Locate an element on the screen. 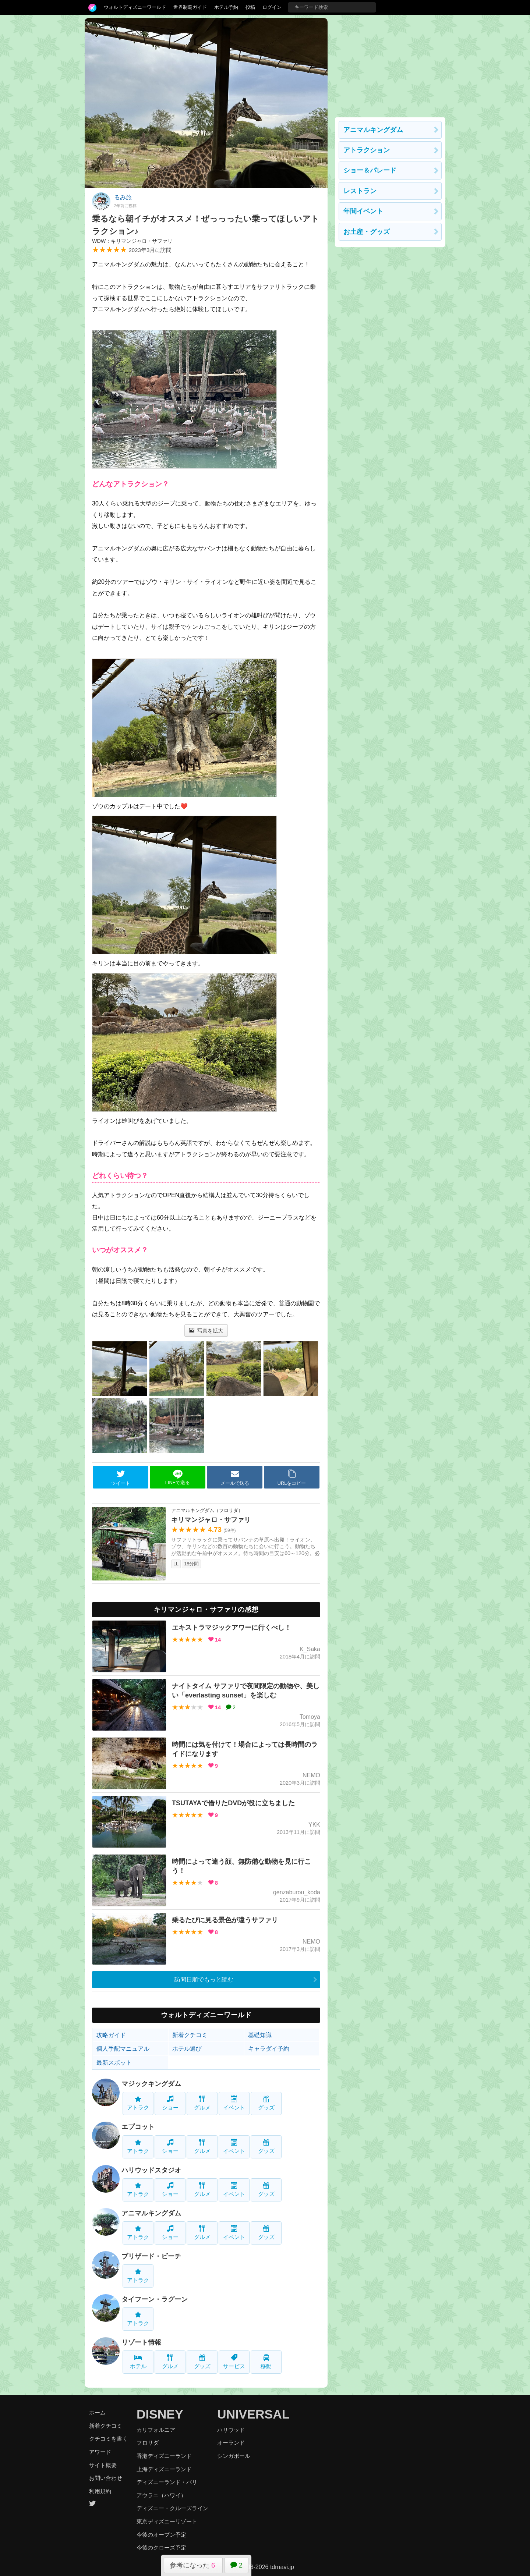 This screenshot has height=2576, width=530. ホテル is located at coordinates (138, 2361).